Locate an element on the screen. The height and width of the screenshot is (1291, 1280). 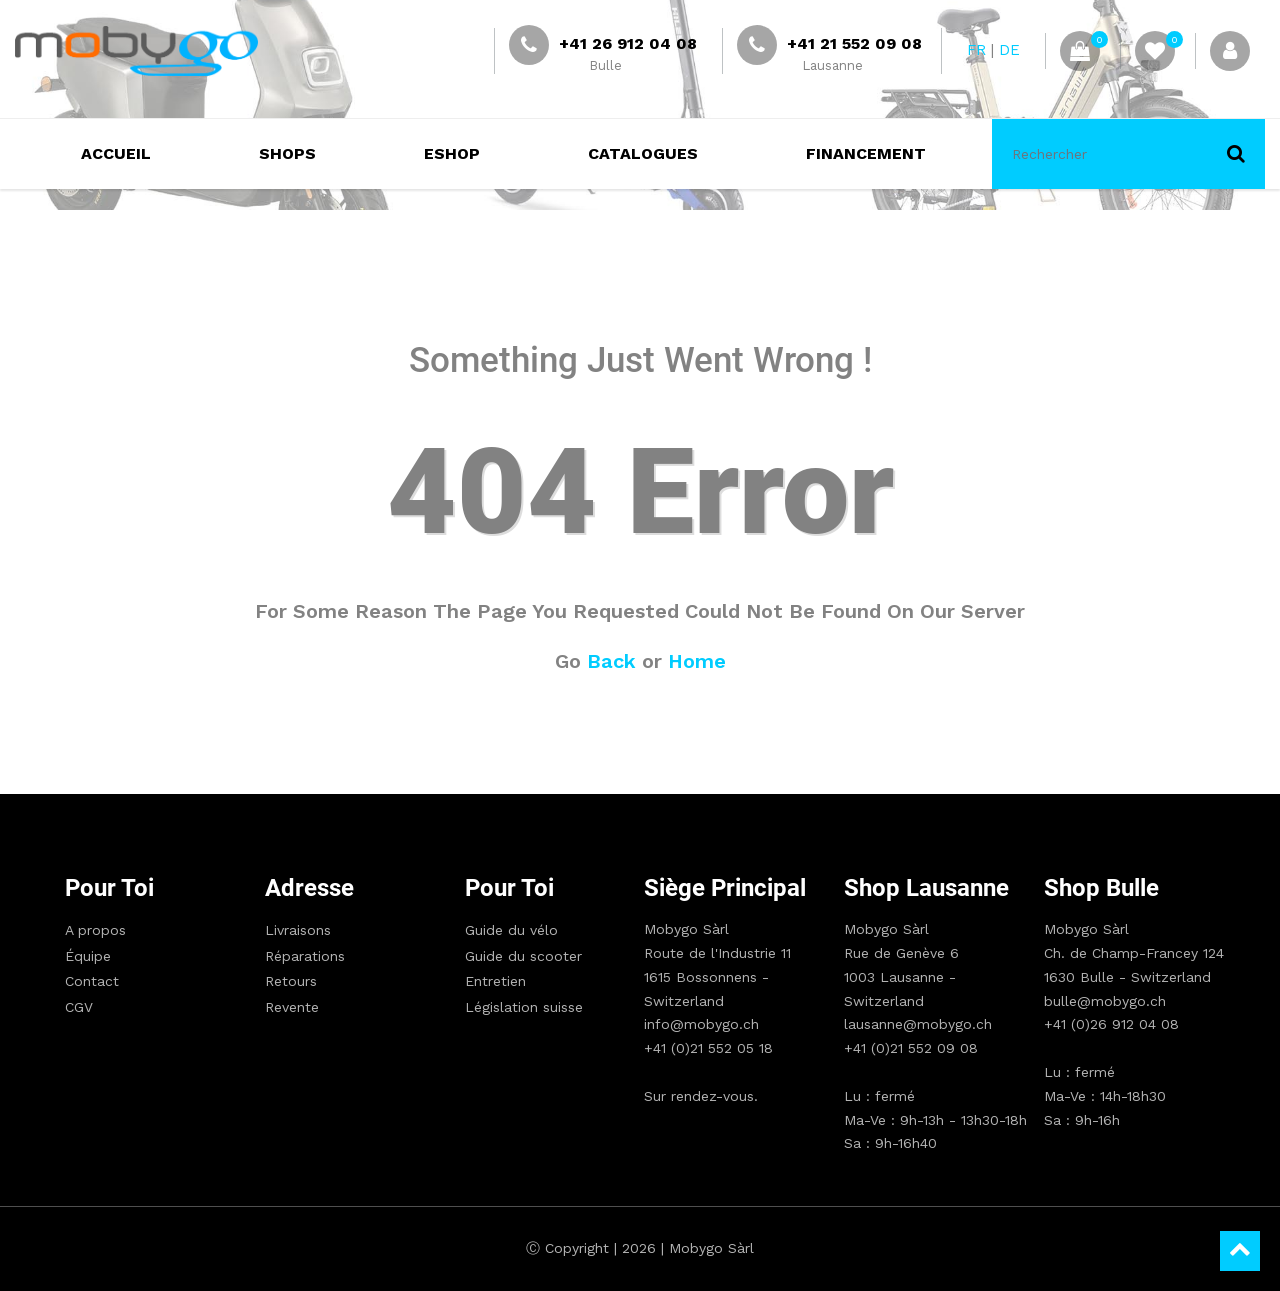
FR is located at coordinates (976, 50).